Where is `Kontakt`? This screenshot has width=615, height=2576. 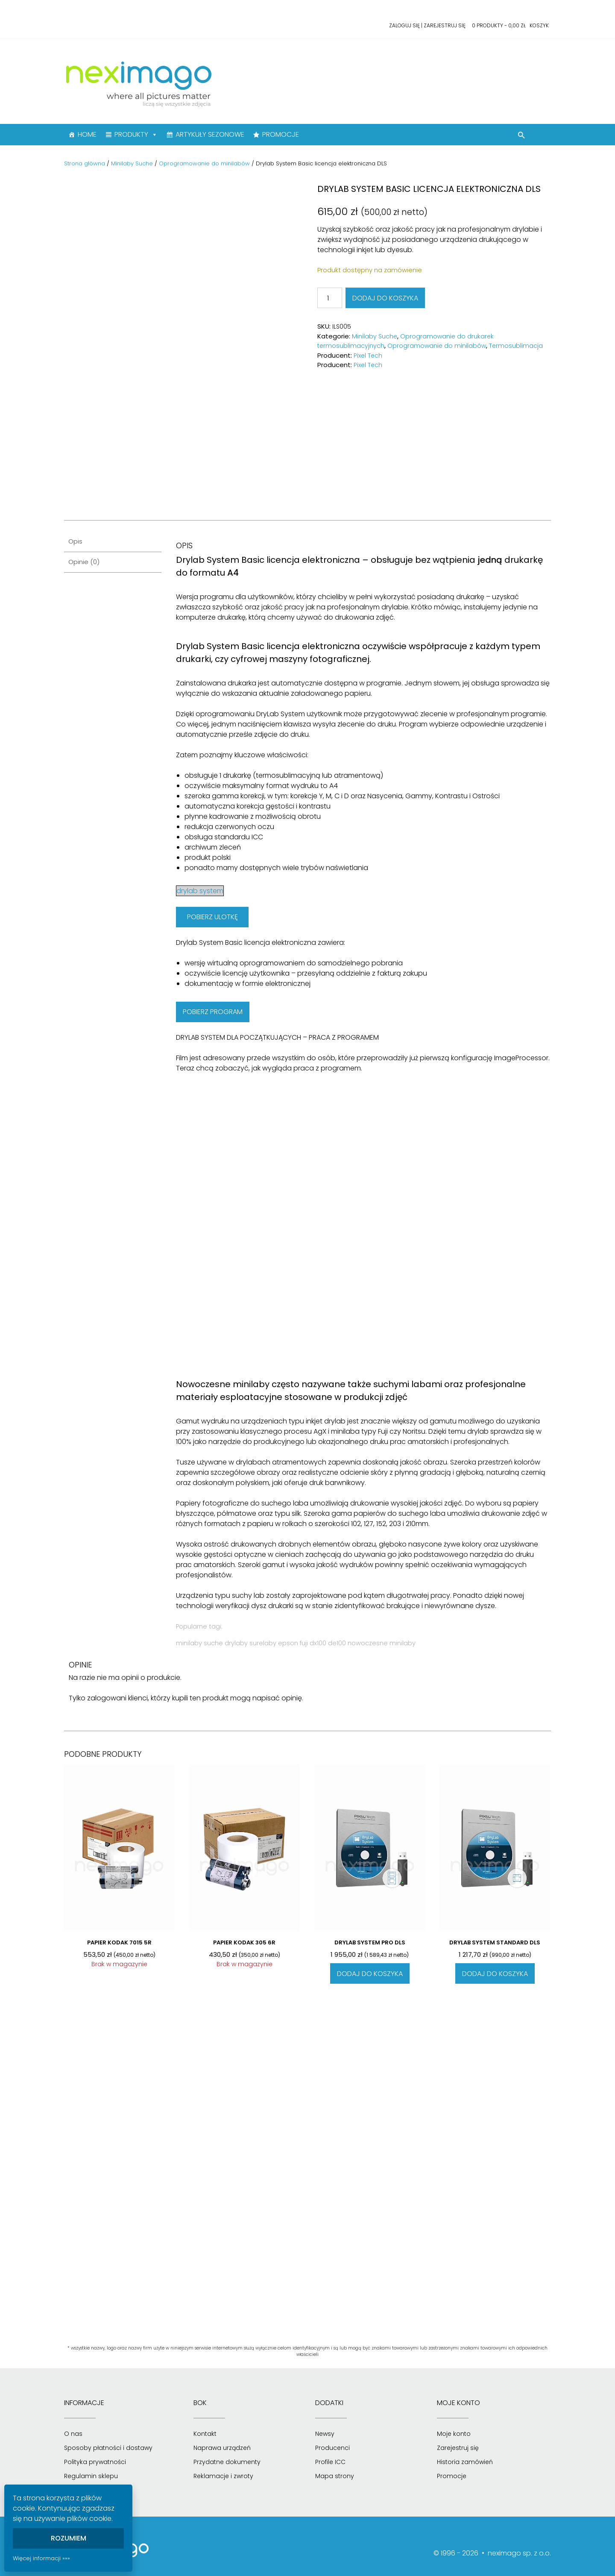 Kontakt is located at coordinates (205, 2433).